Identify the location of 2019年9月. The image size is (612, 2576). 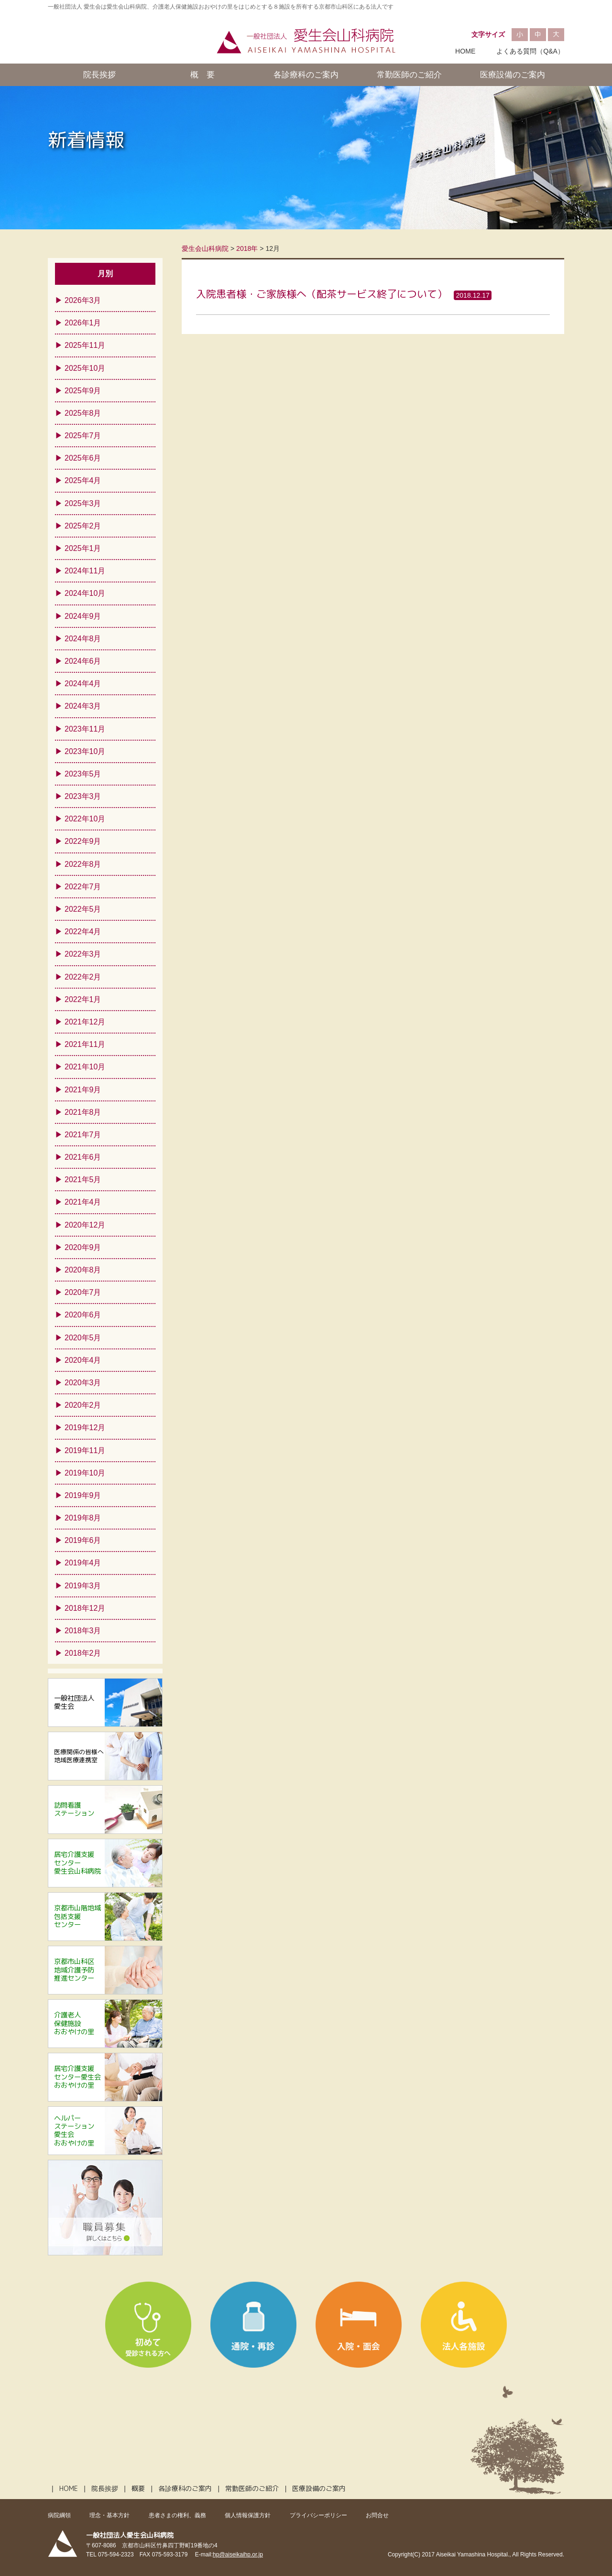
(83, 1495).